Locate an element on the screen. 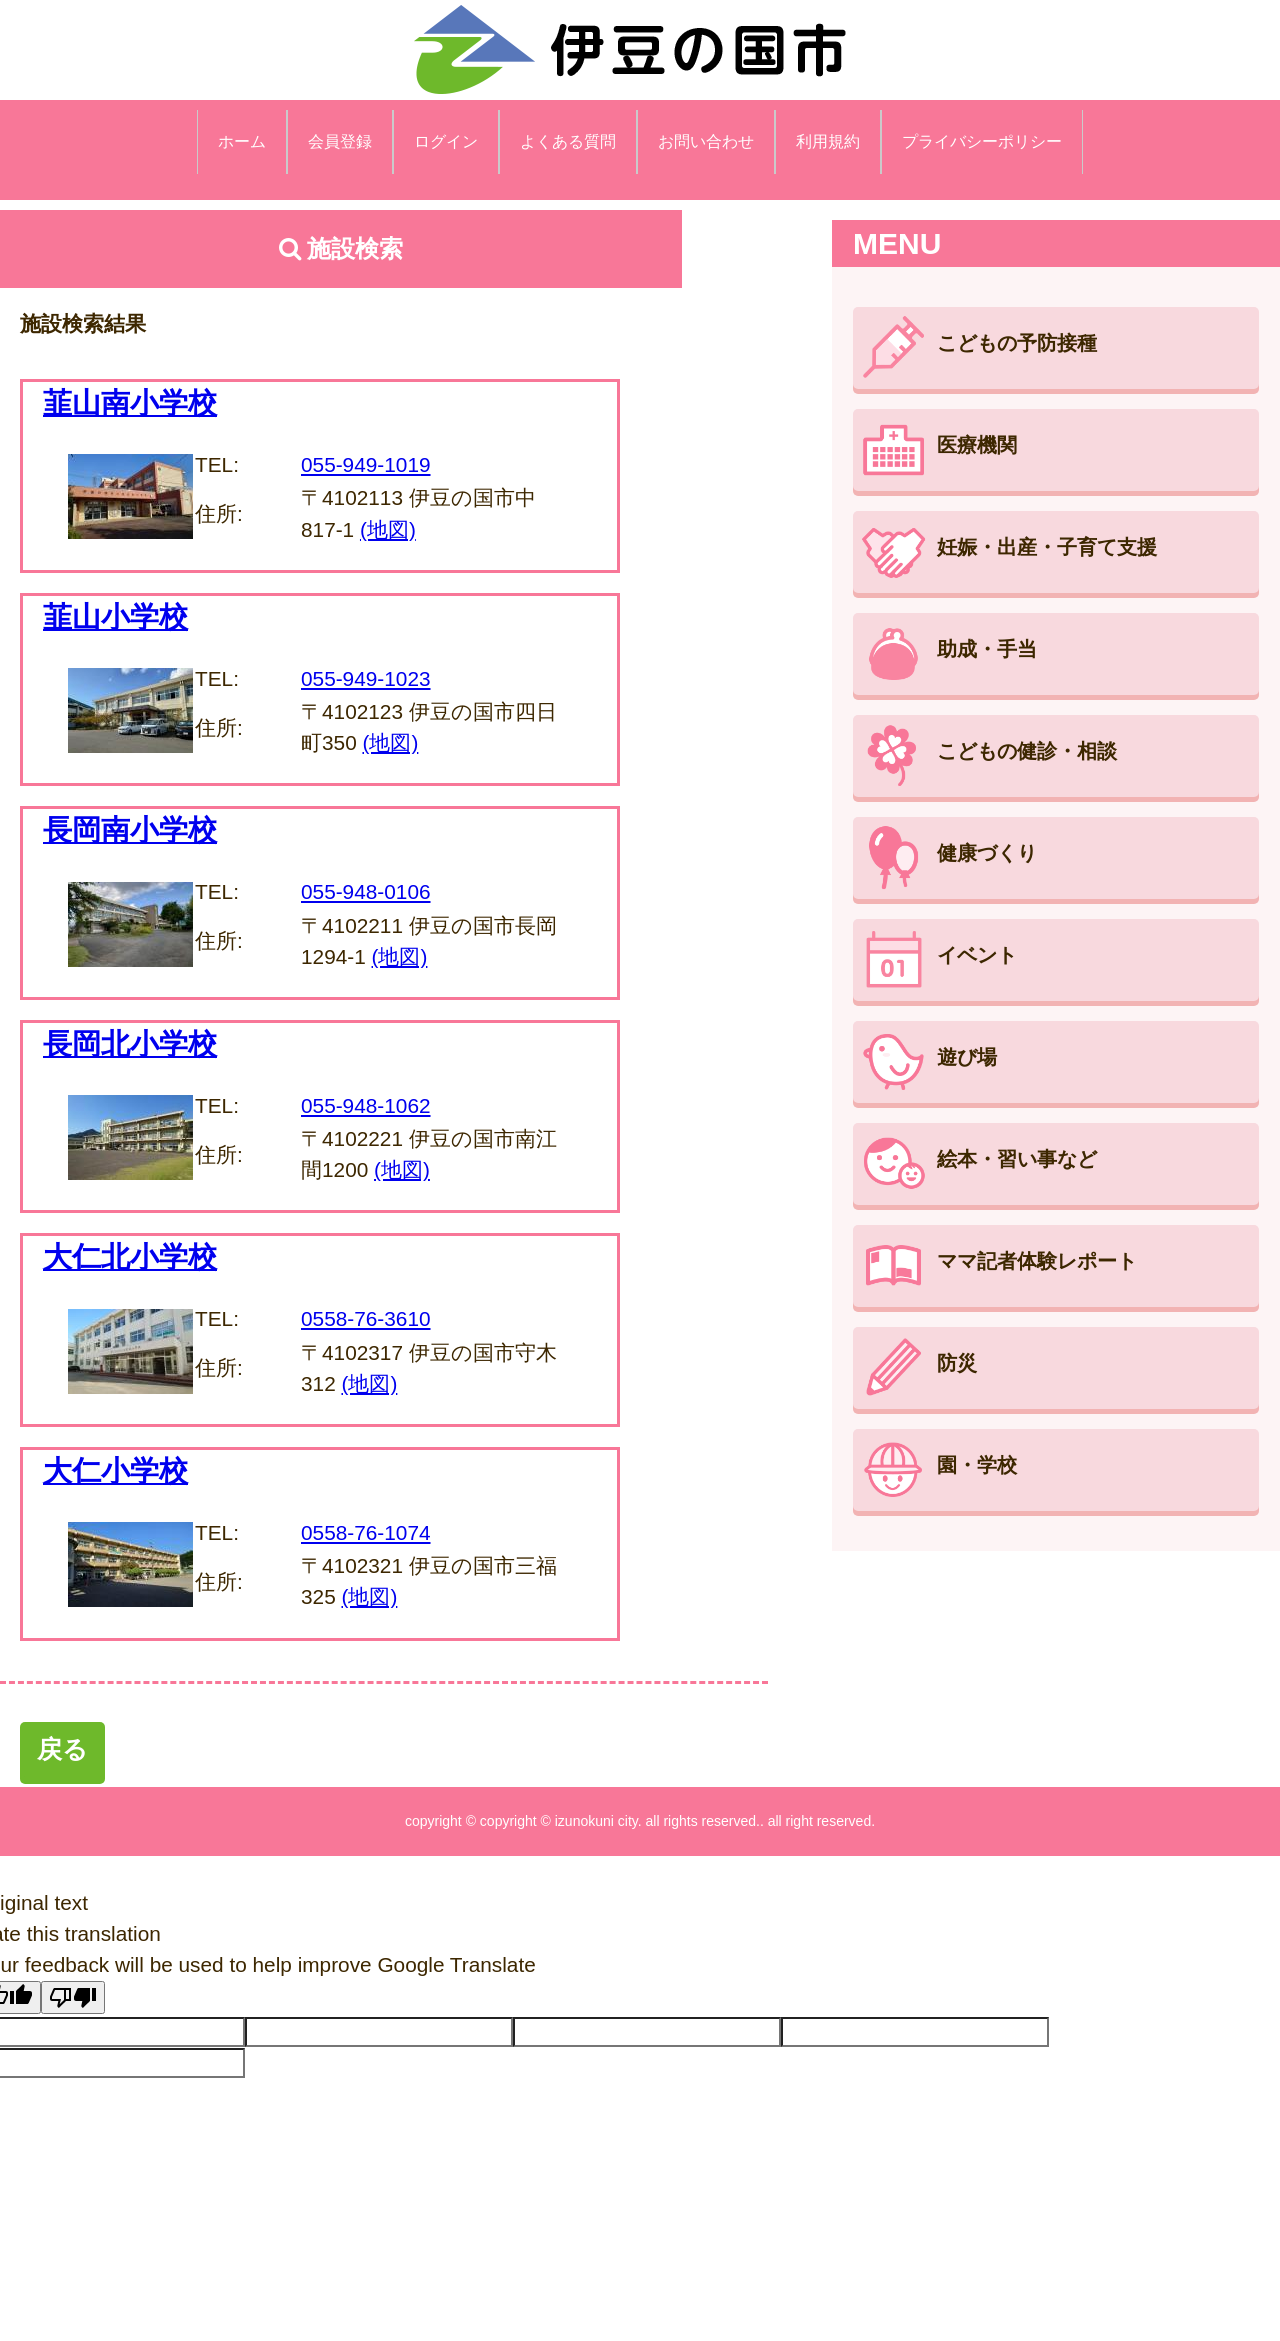 The height and width of the screenshot is (2341, 1280). お問い合わせ is located at coordinates (706, 141).